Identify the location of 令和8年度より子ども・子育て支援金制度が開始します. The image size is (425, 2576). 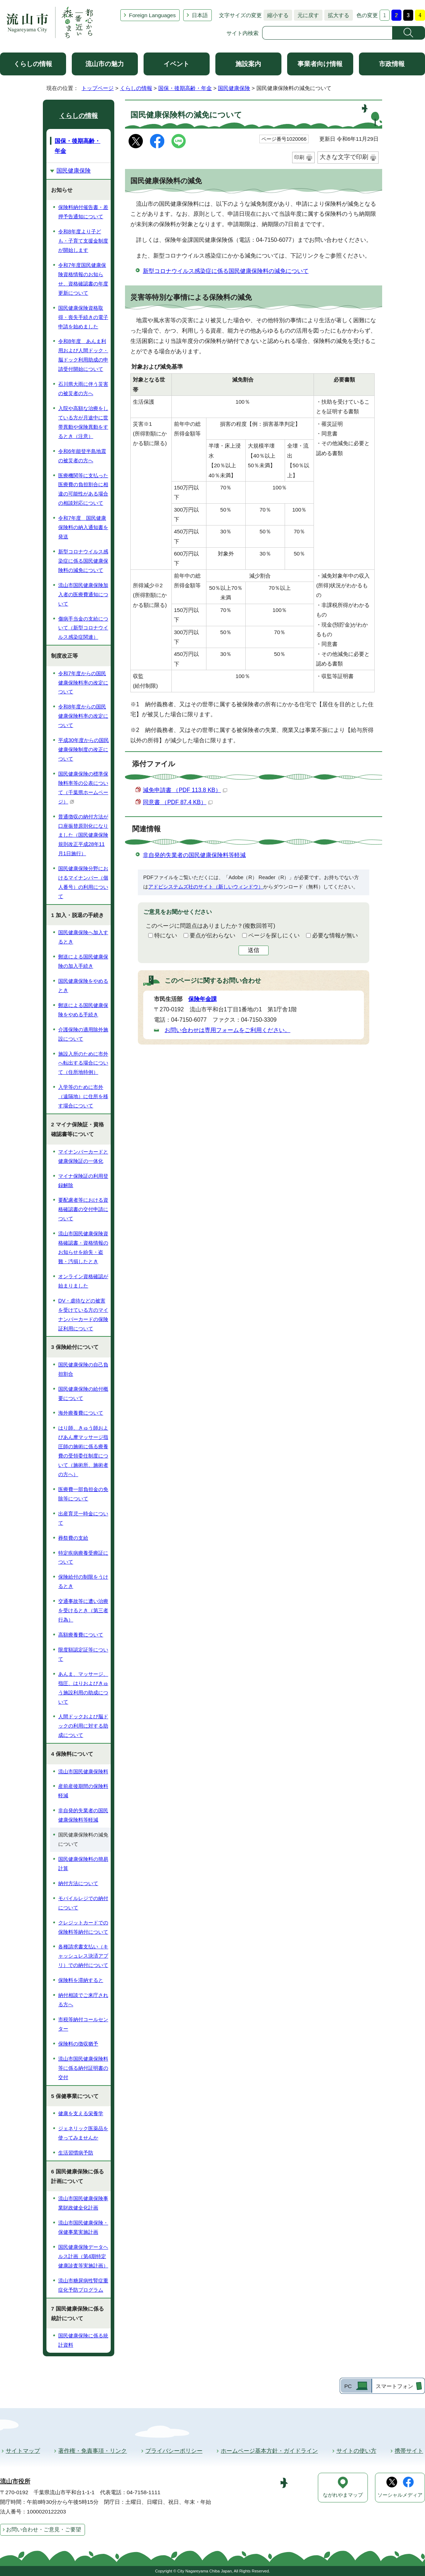
(83, 241).